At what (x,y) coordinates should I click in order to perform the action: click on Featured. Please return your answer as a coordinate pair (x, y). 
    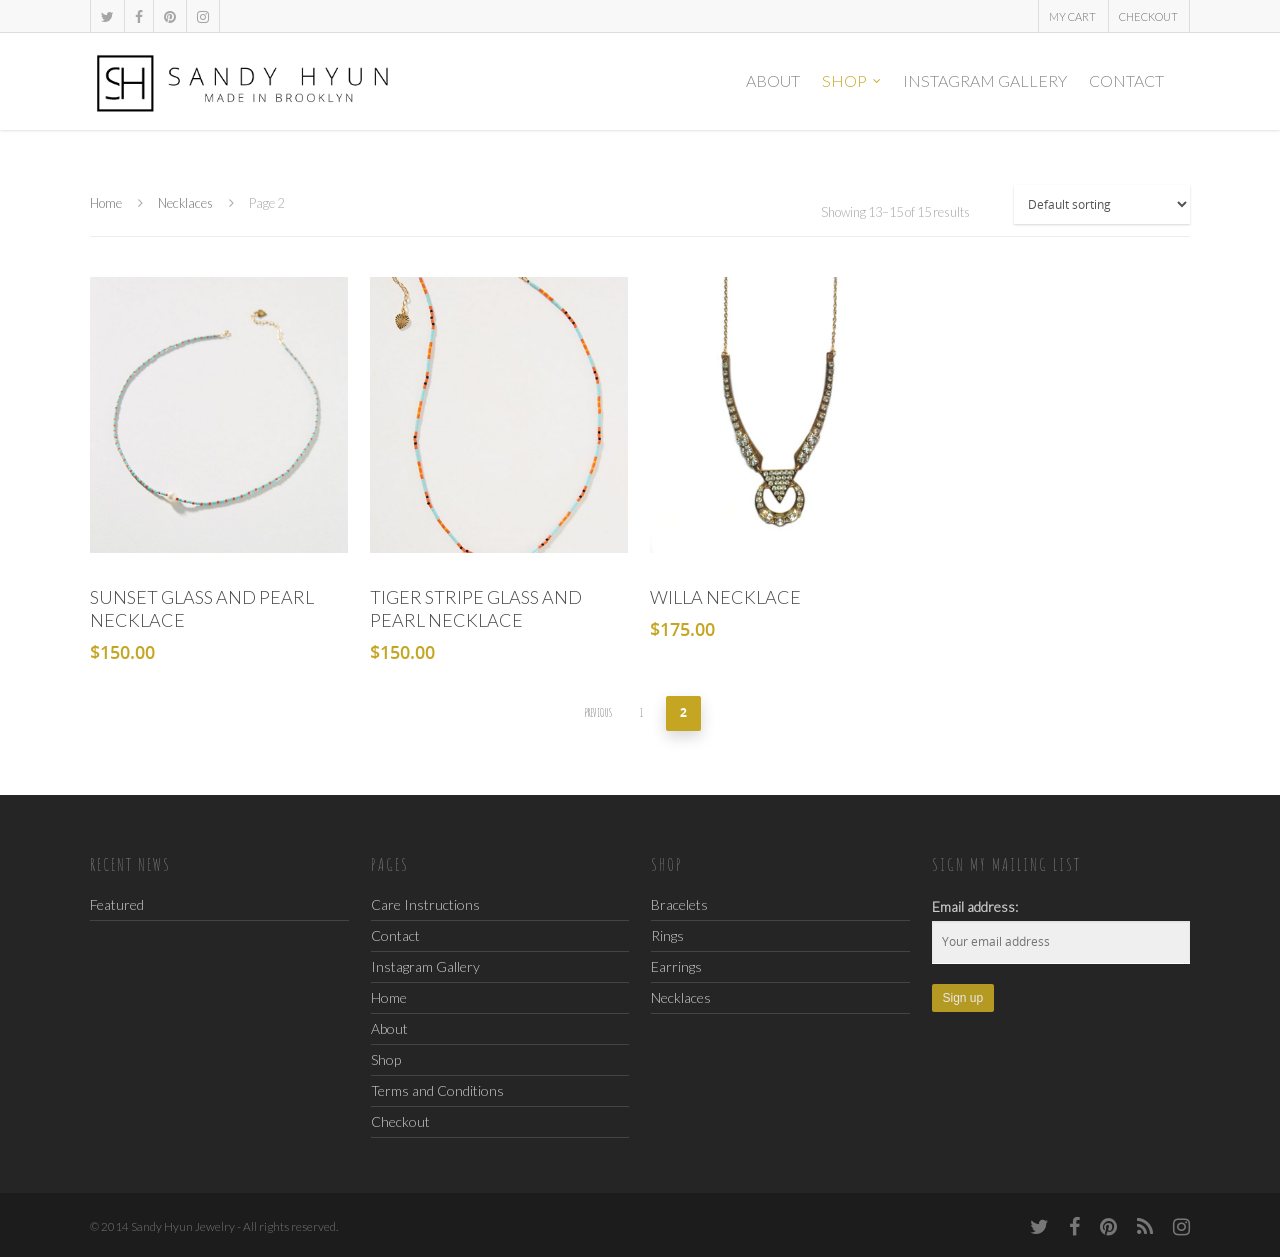
    Looking at the image, I should click on (117, 904).